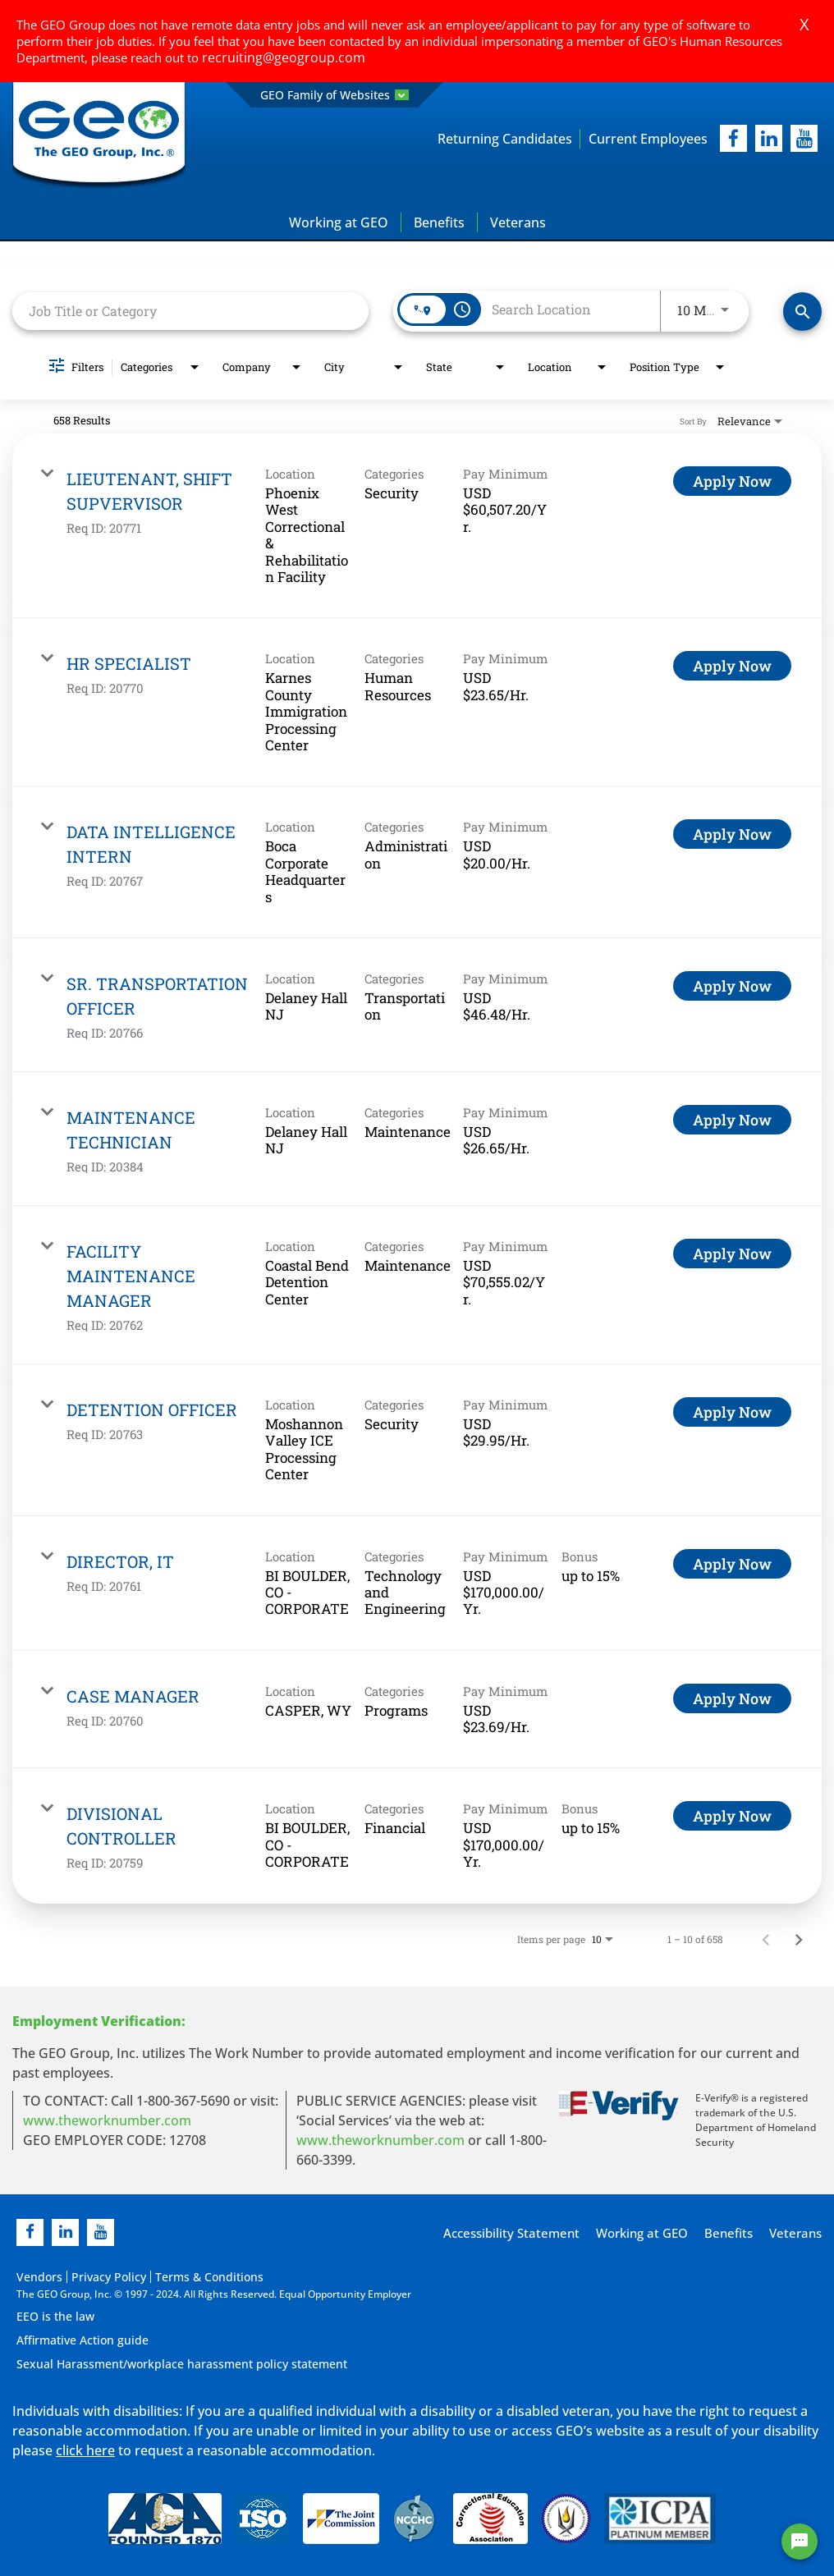 The width and height of the screenshot is (834, 2576). What do you see at coordinates (732, 987) in the screenshot?
I see `[Apply Now : SR. TRANSPORTATION OFFICER]` at bounding box center [732, 987].